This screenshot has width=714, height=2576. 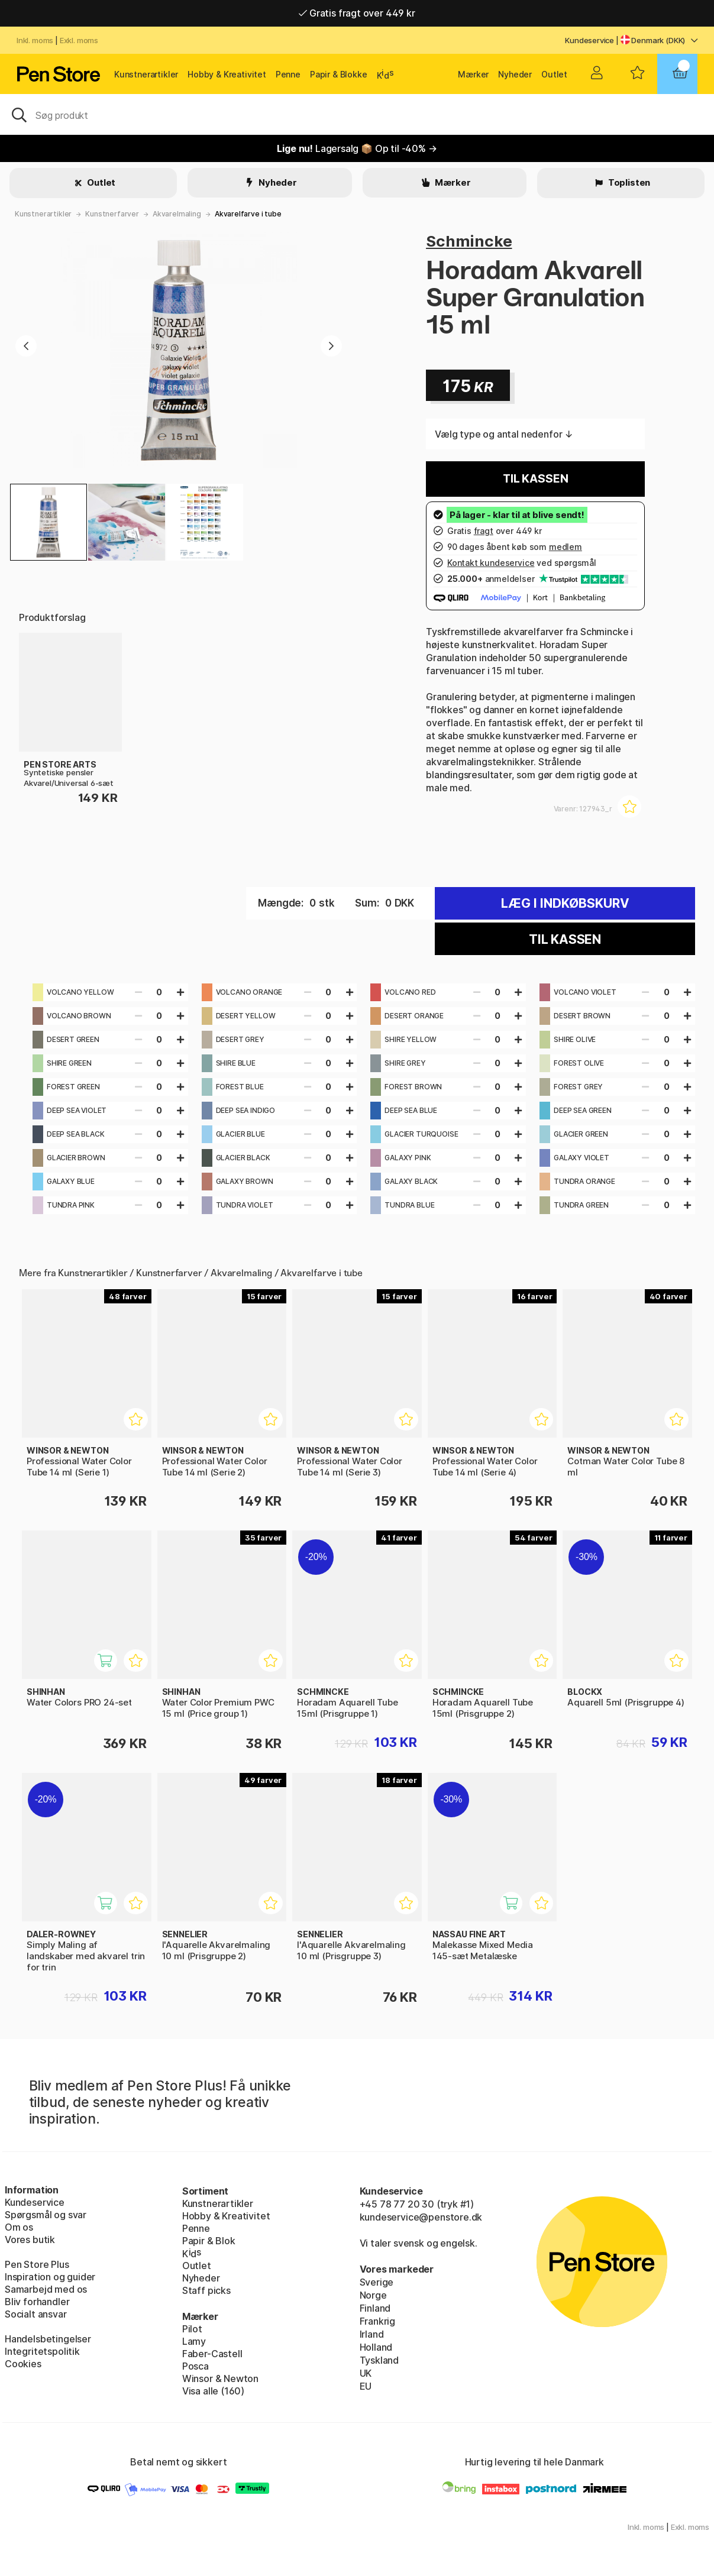 What do you see at coordinates (19, 2227) in the screenshot?
I see `Om os` at bounding box center [19, 2227].